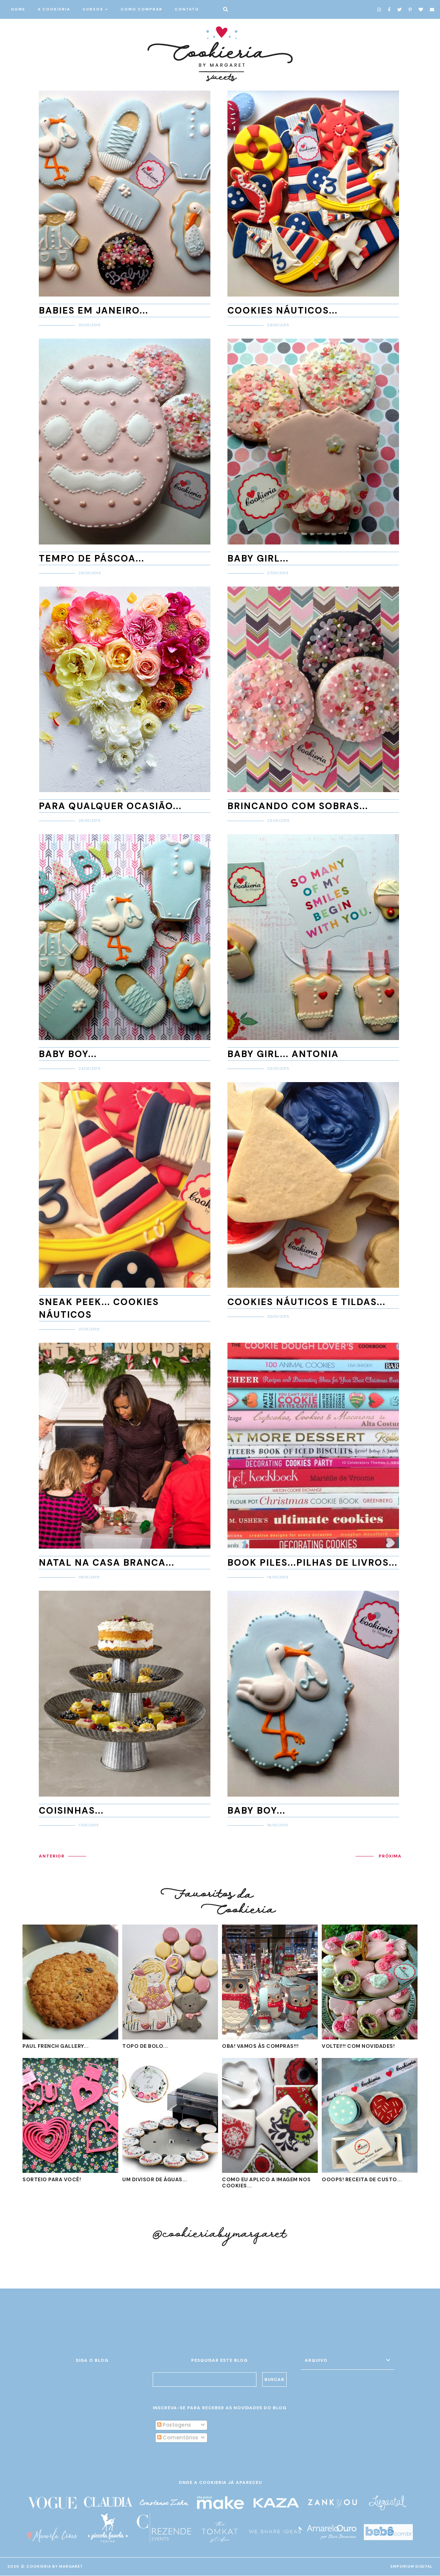  Describe the element at coordinates (52, 1856) in the screenshot. I see `ANTERIOR` at that location.